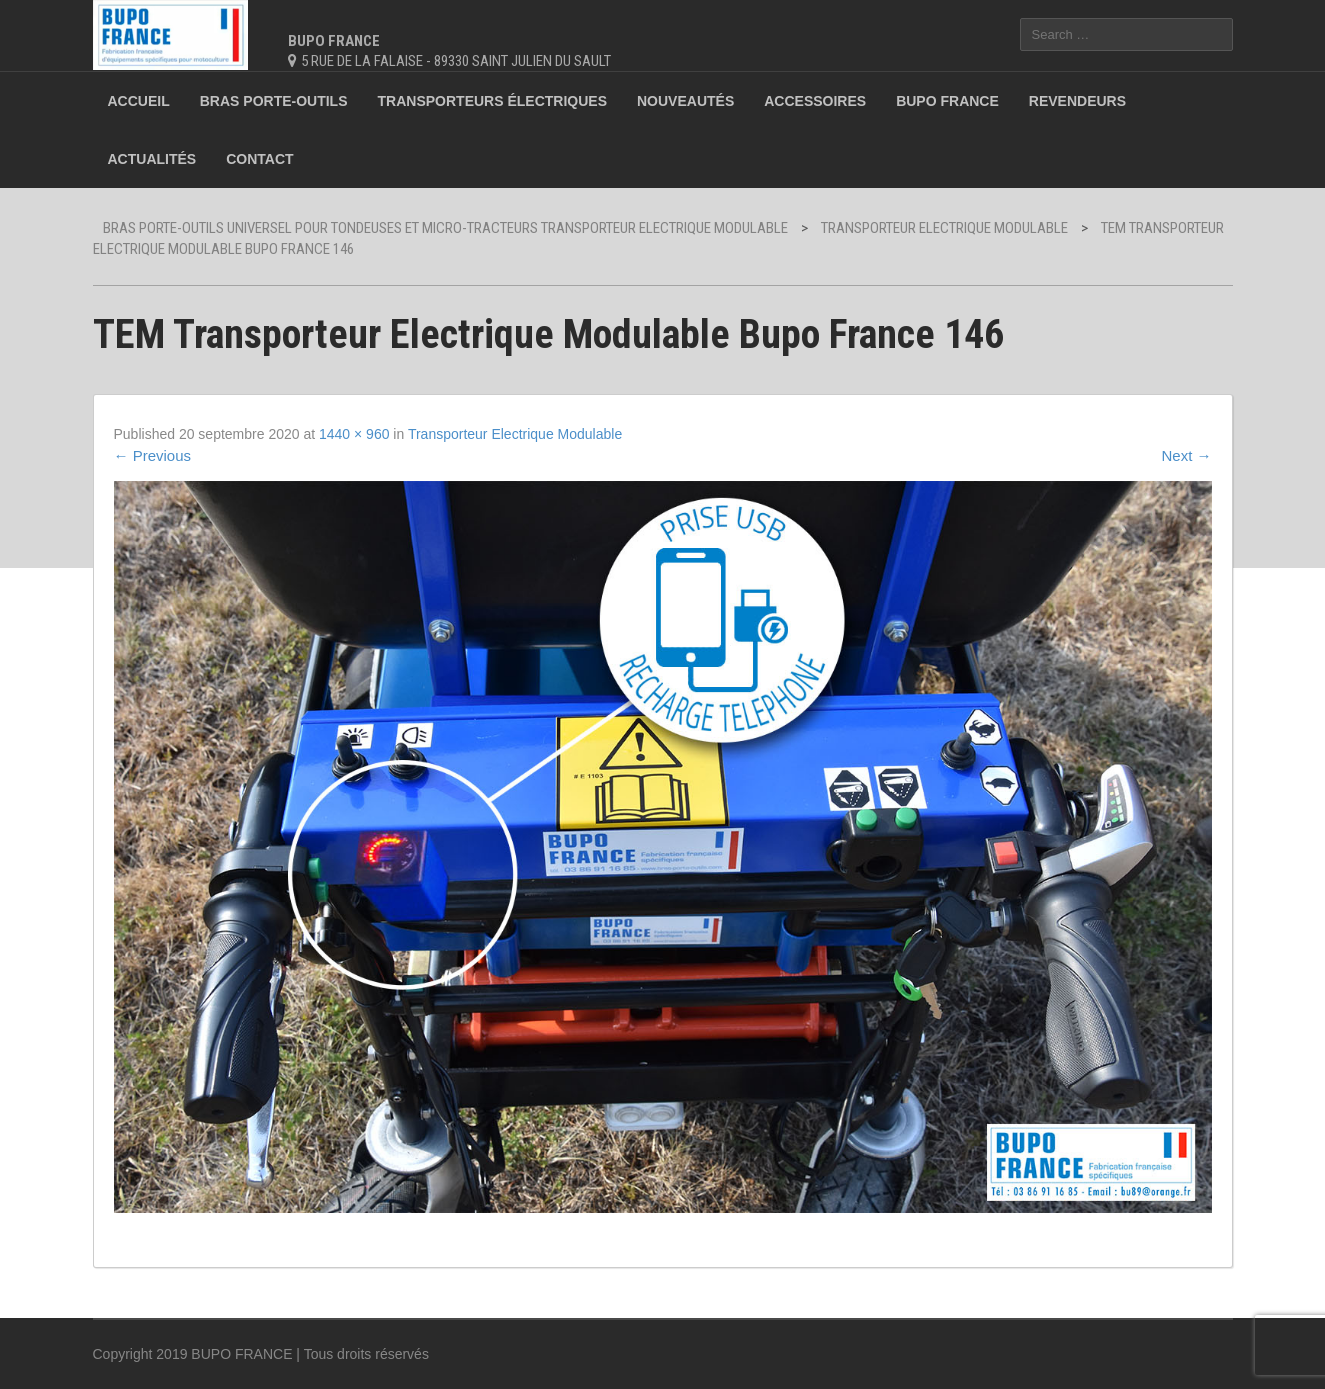  Describe the element at coordinates (139, 101) in the screenshot. I see `Accueil` at that location.